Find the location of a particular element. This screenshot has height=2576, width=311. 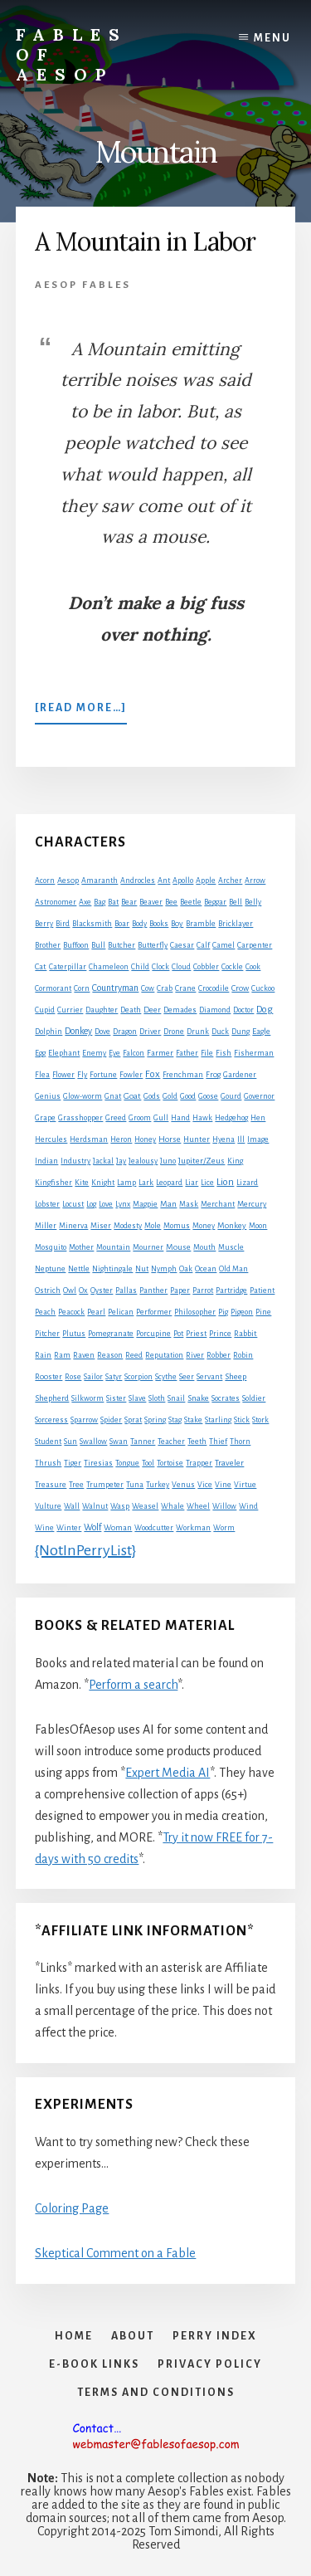

Goose is located at coordinates (208, 1096).